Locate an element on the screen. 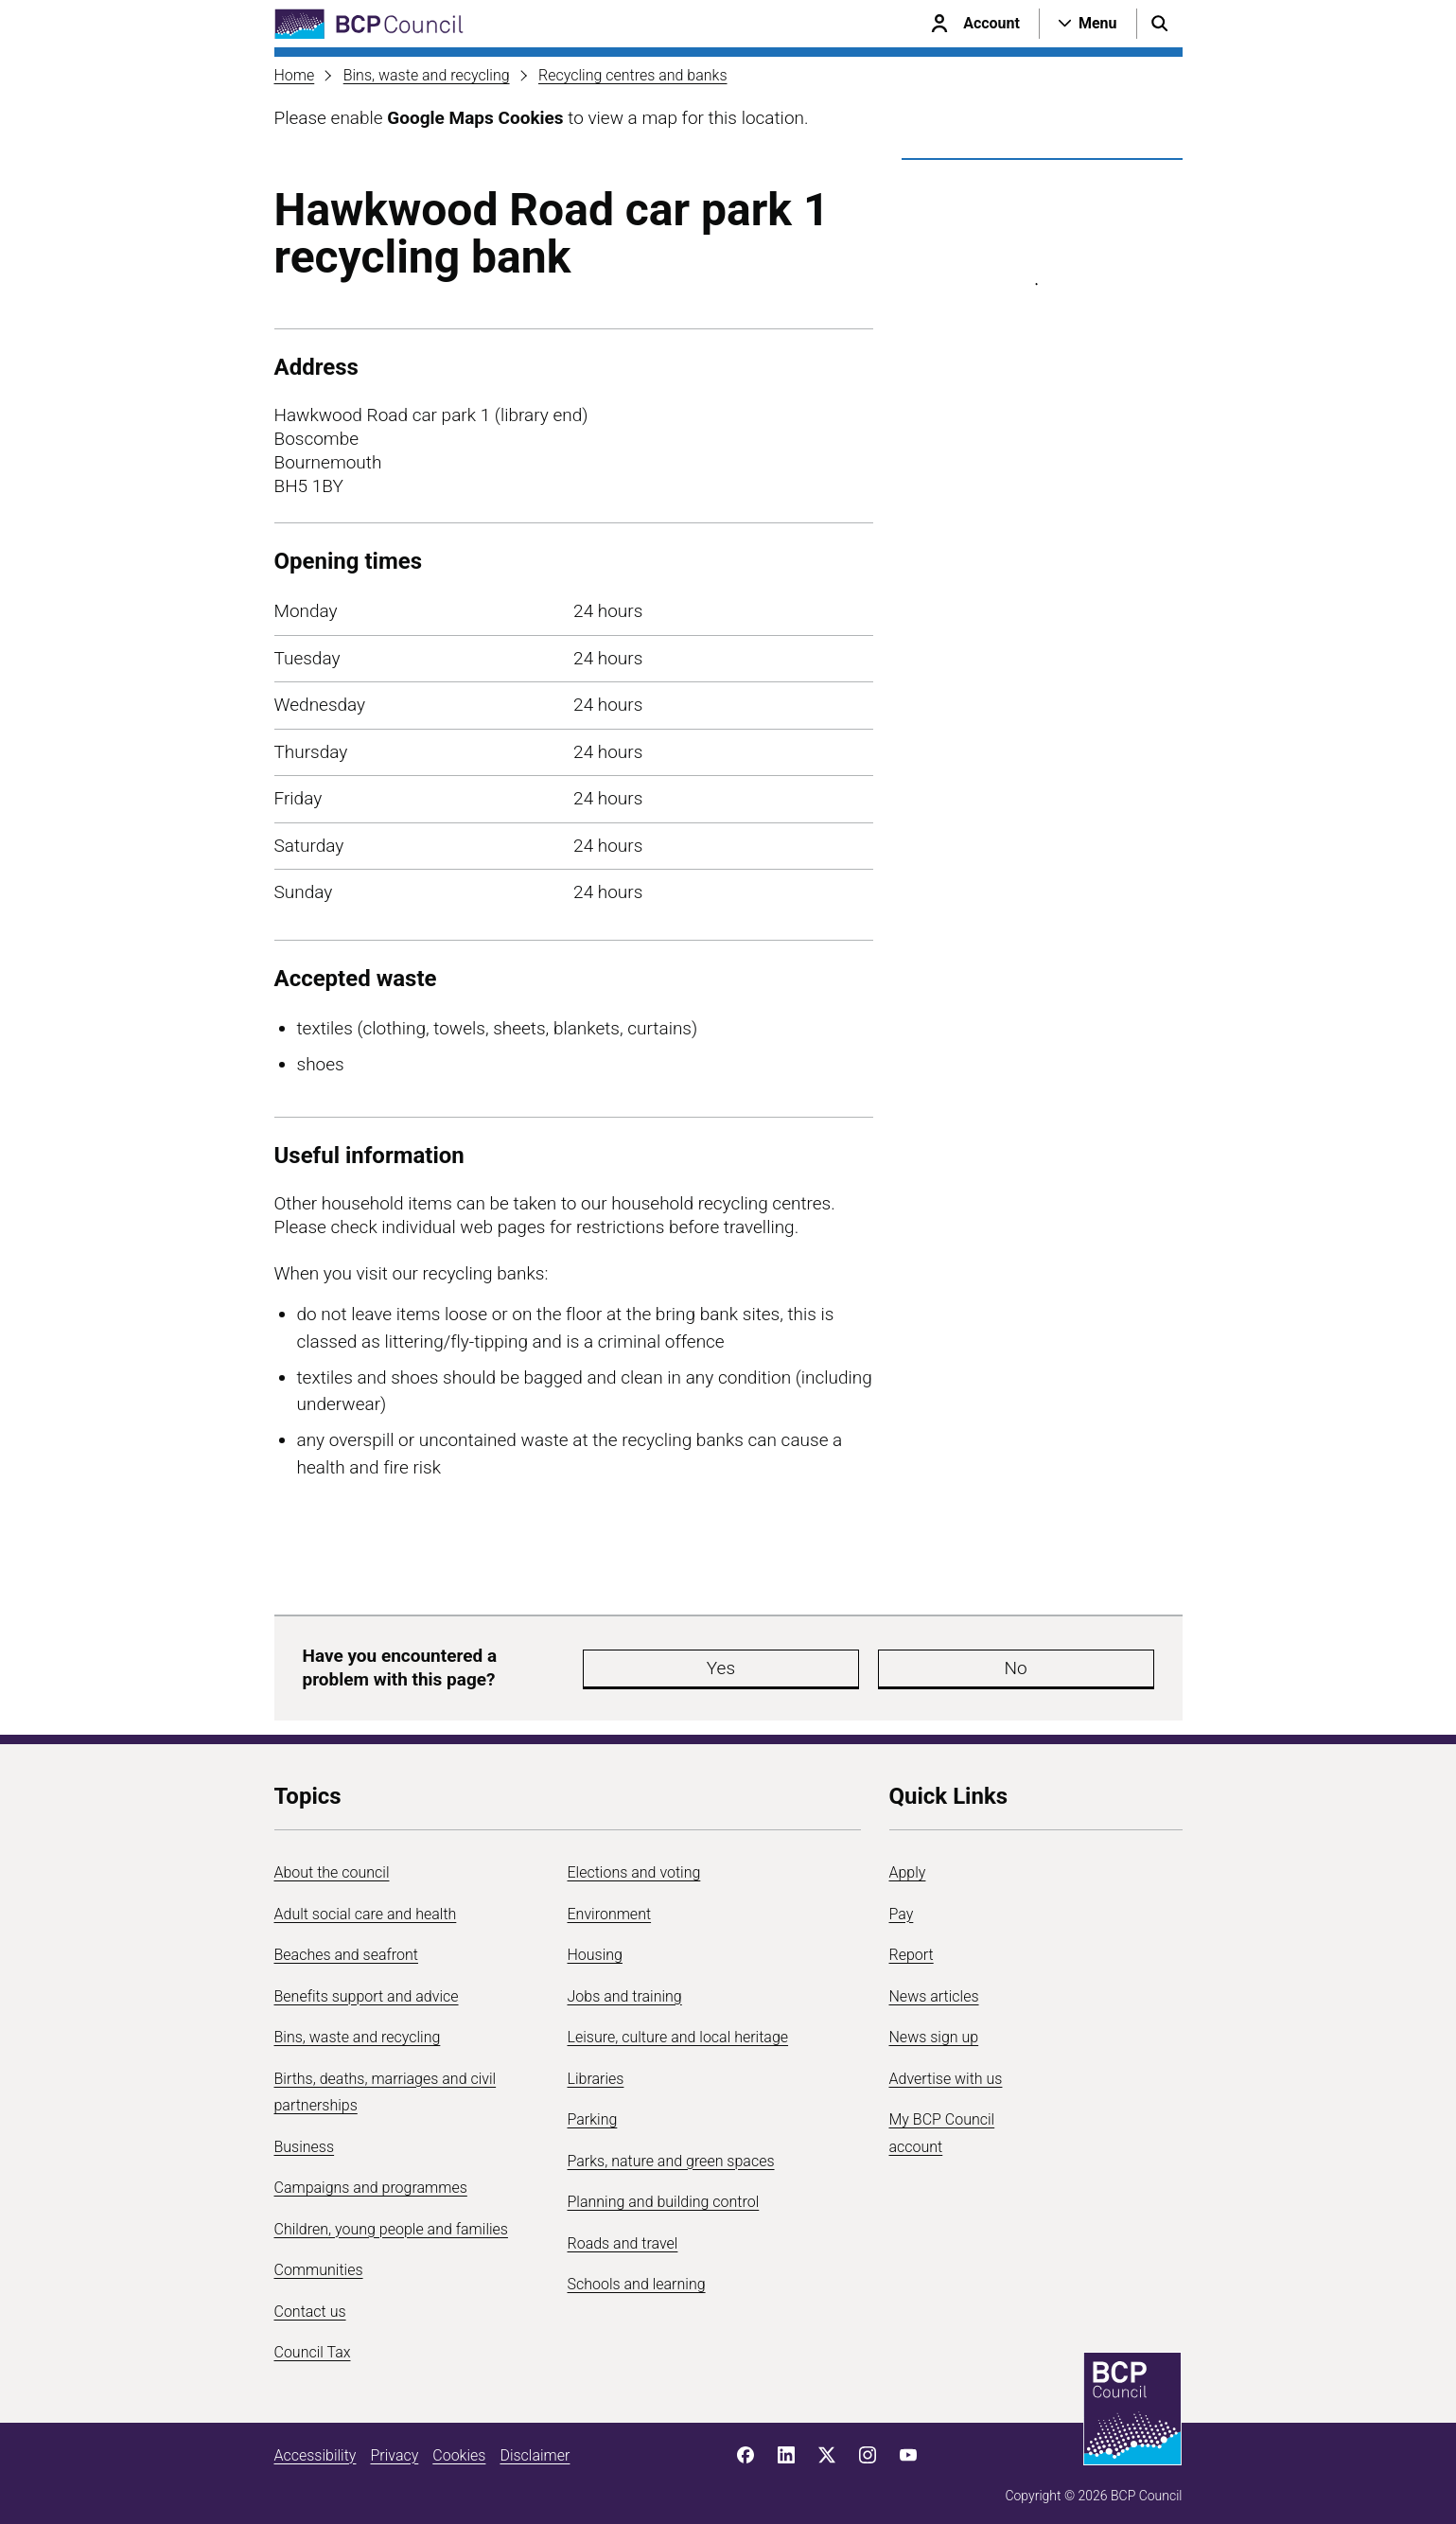 Image resolution: width=1456 pixels, height=2524 pixels. Disclaimer is located at coordinates (535, 2446).